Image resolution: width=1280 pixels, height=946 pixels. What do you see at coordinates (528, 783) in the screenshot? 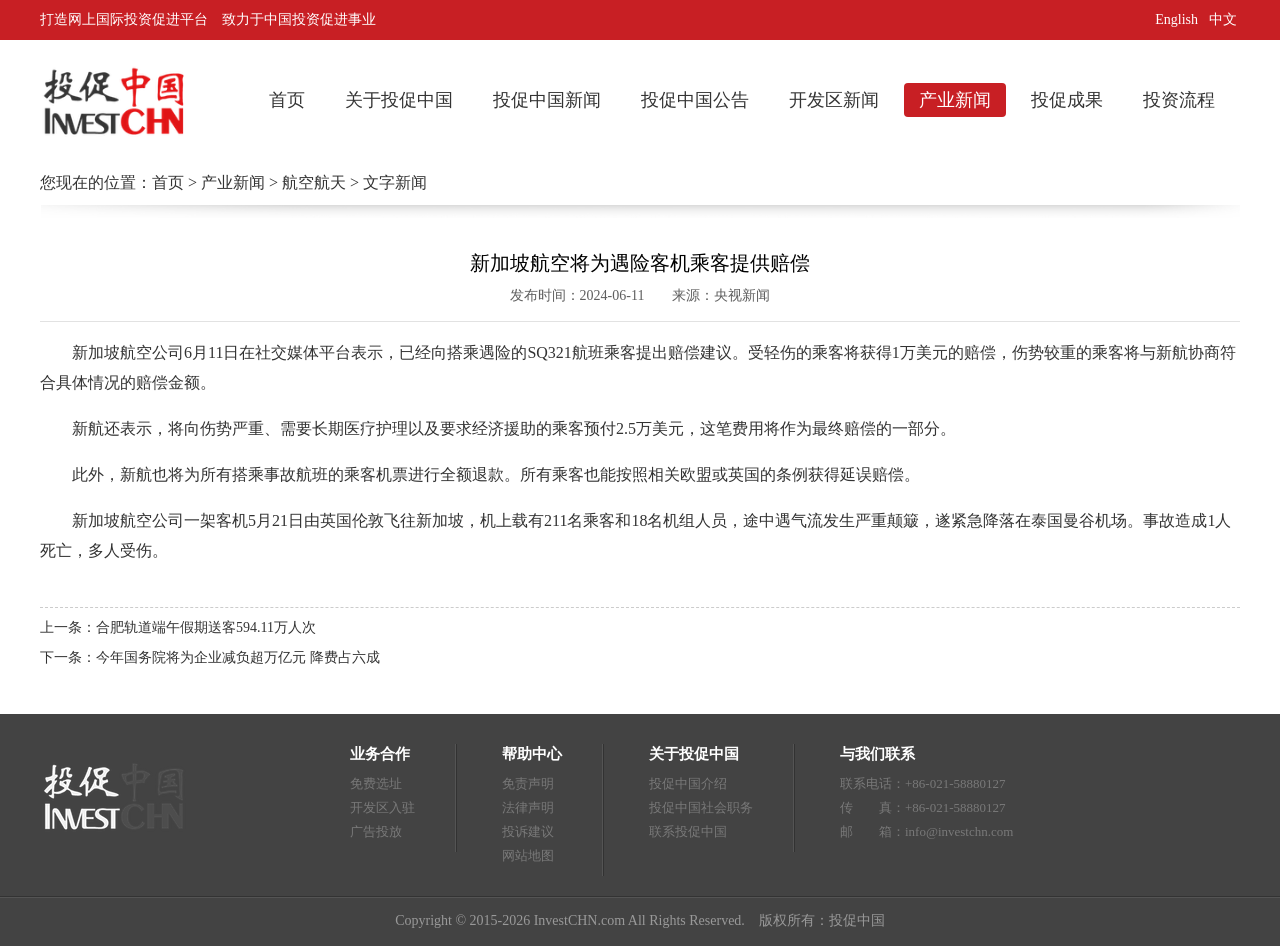
I see `免责声明` at bounding box center [528, 783].